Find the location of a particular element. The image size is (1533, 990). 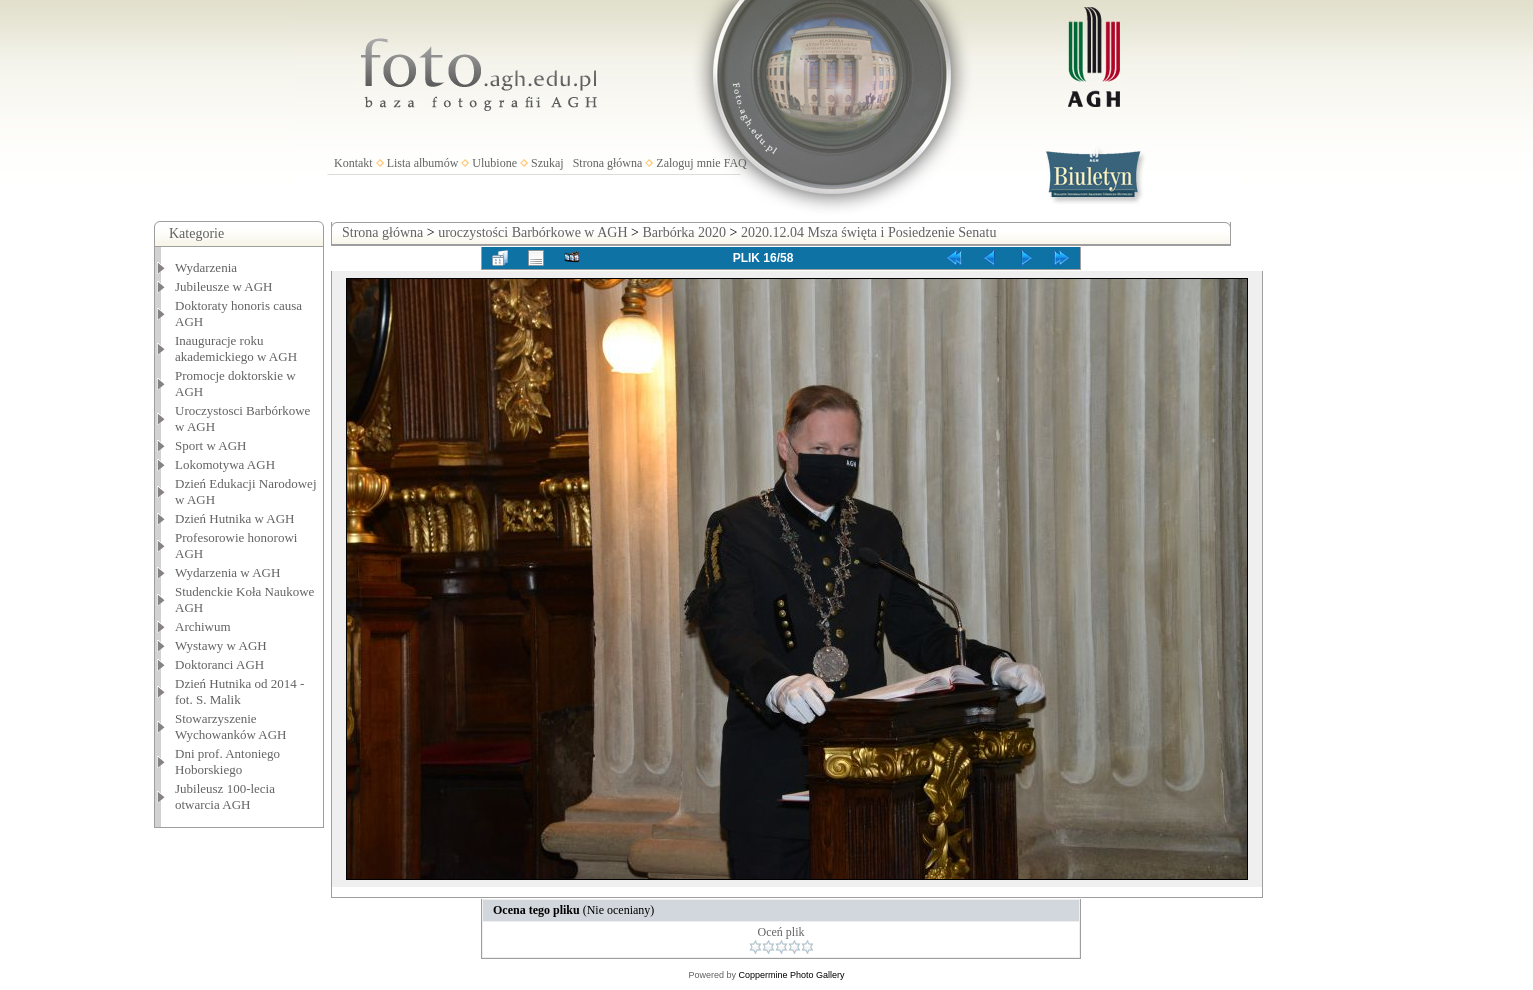

uroczystości Barbórkowe w AGH is located at coordinates (532, 232).